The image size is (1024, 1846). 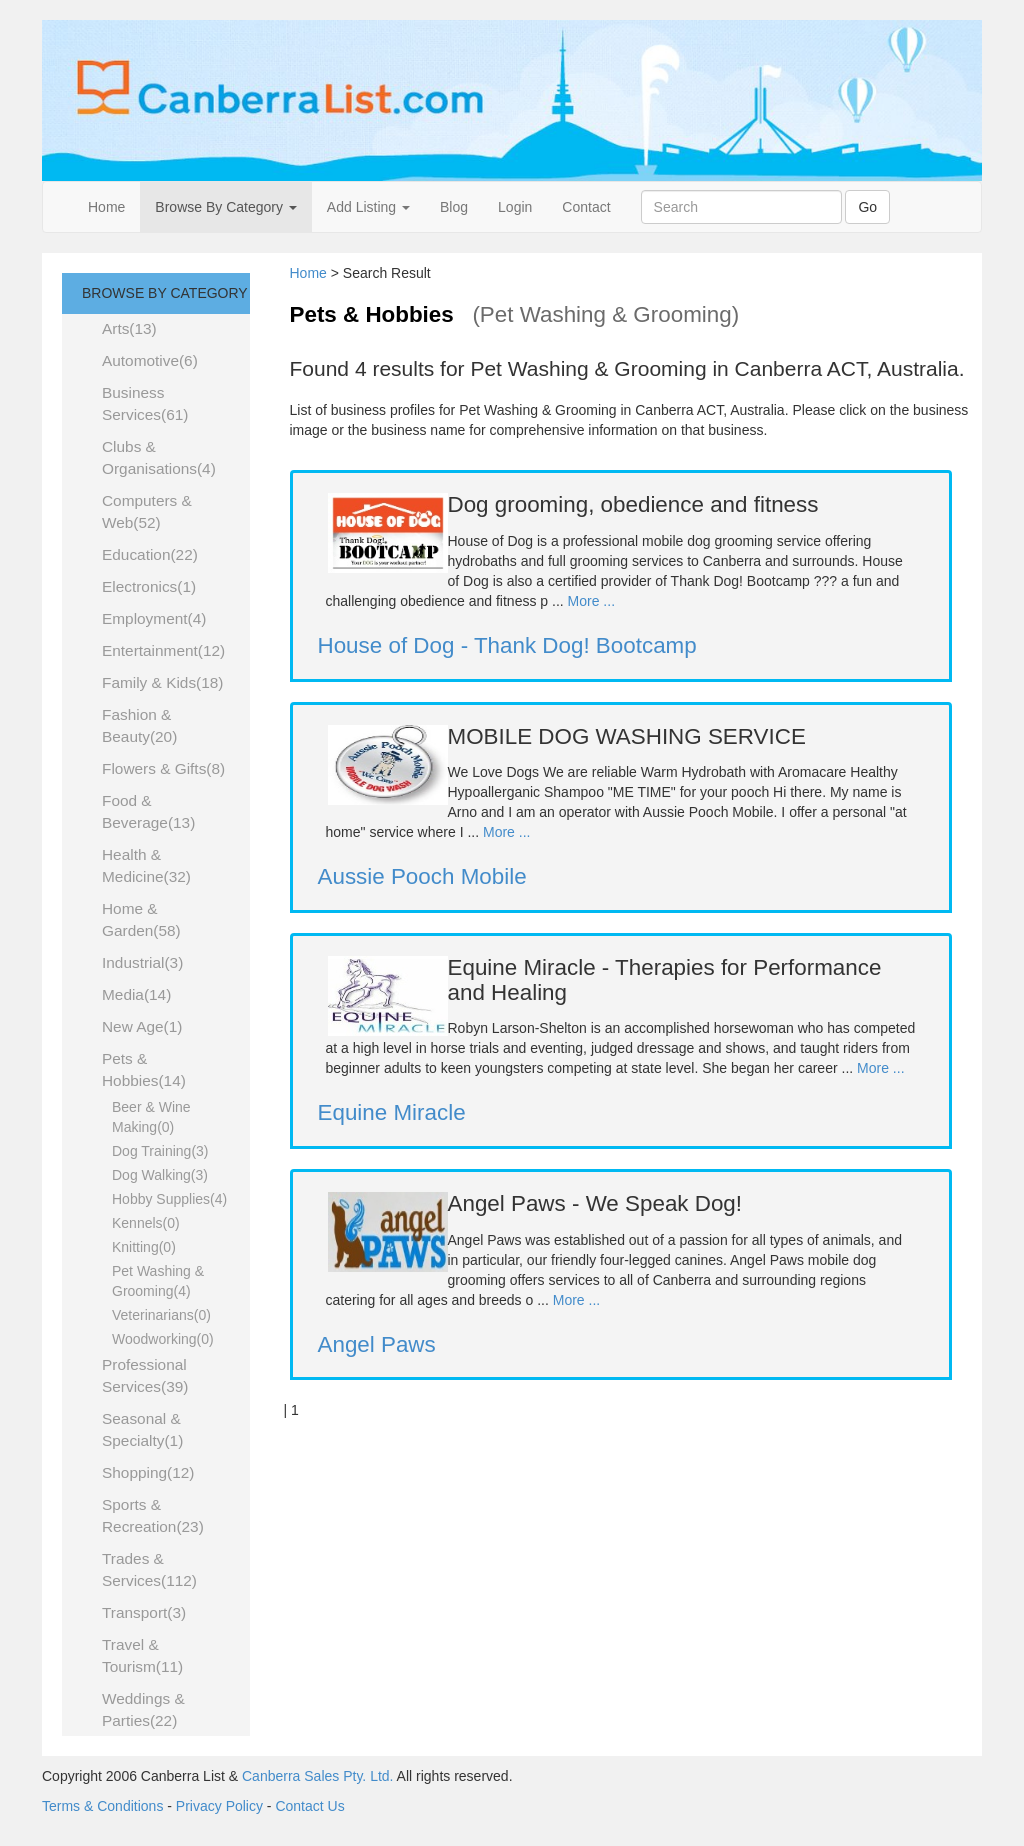 What do you see at coordinates (142, 962) in the screenshot?
I see `Industrial(3)` at bounding box center [142, 962].